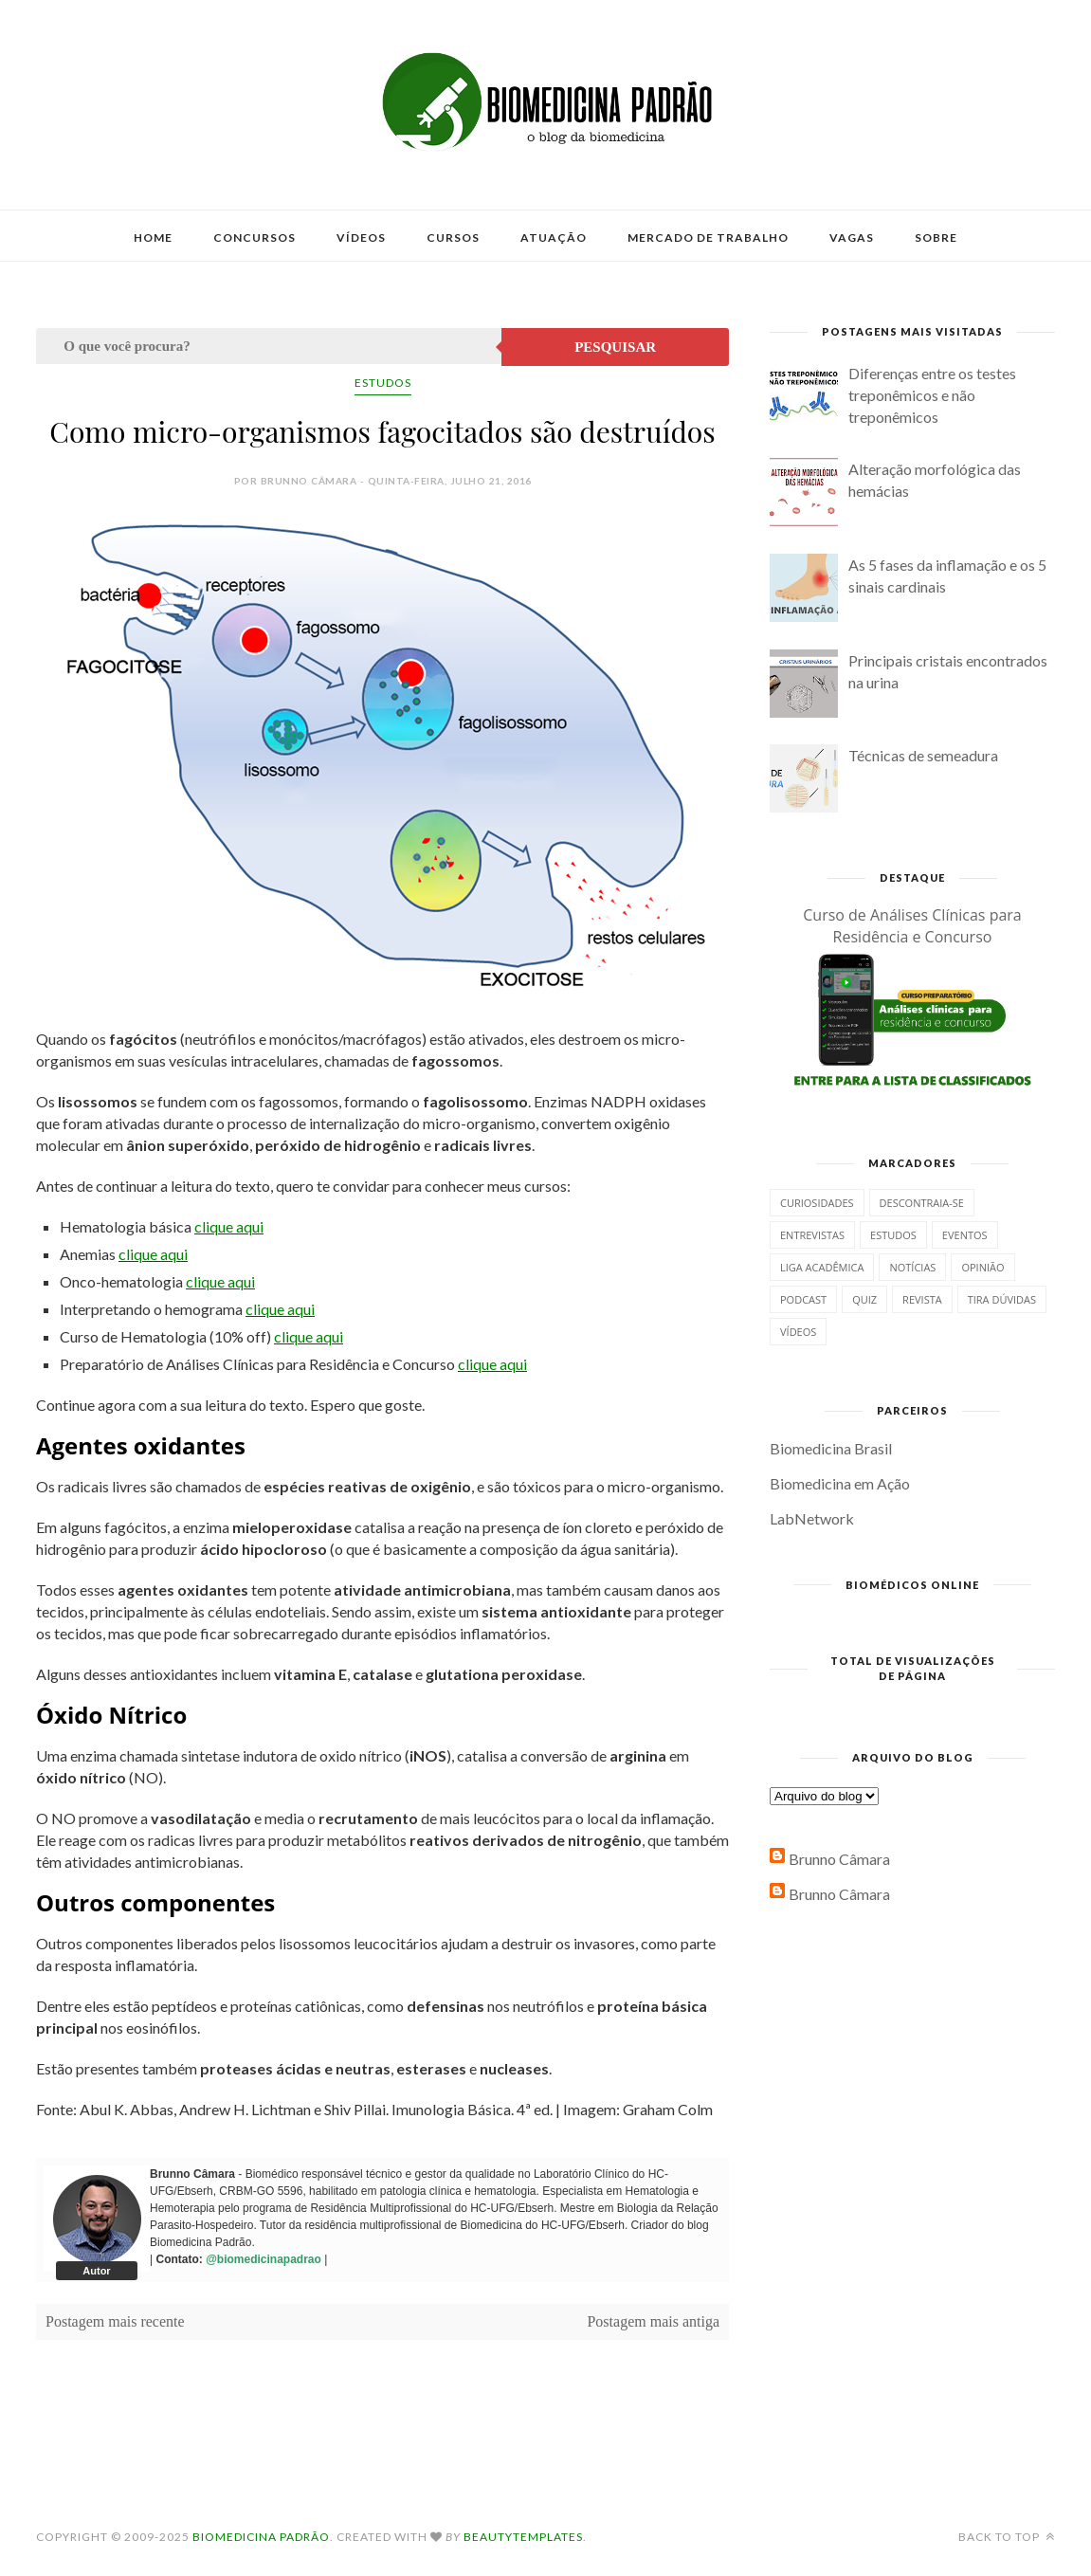 Image resolution: width=1091 pixels, height=2576 pixels. I want to click on Vagas, so click(851, 237).